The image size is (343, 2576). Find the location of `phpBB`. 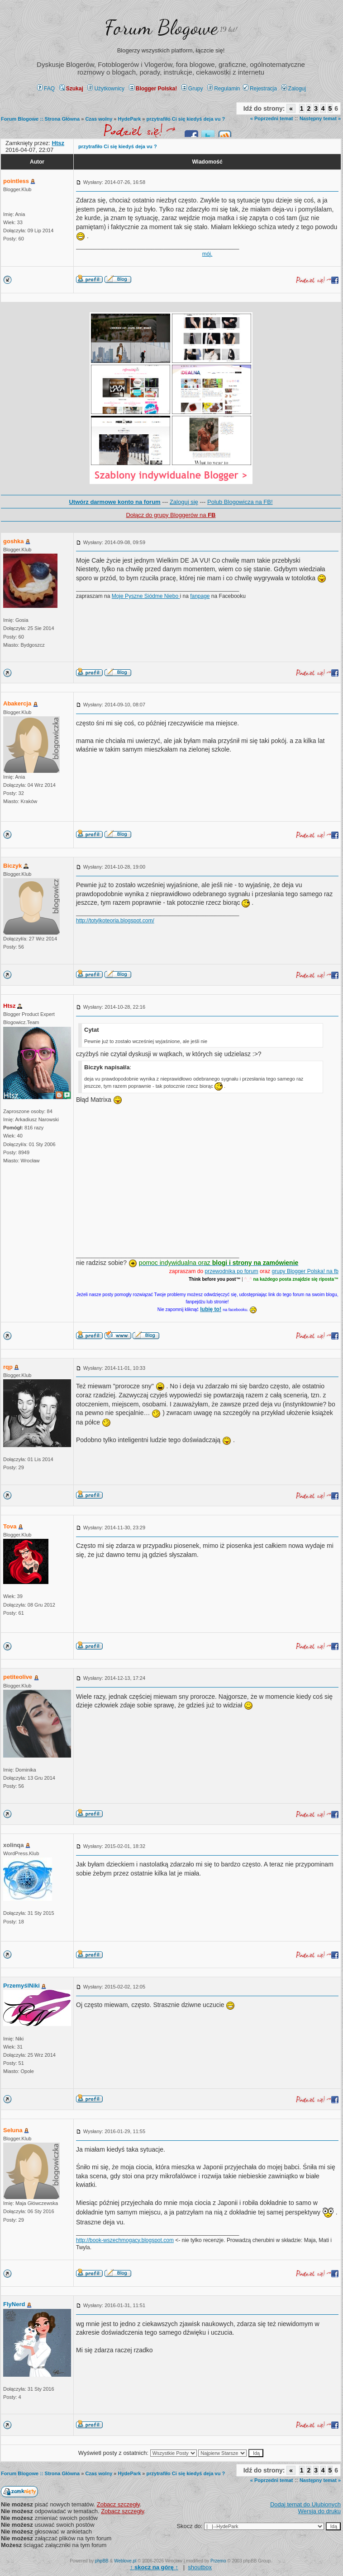

phpBB is located at coordinates (102, 2560).